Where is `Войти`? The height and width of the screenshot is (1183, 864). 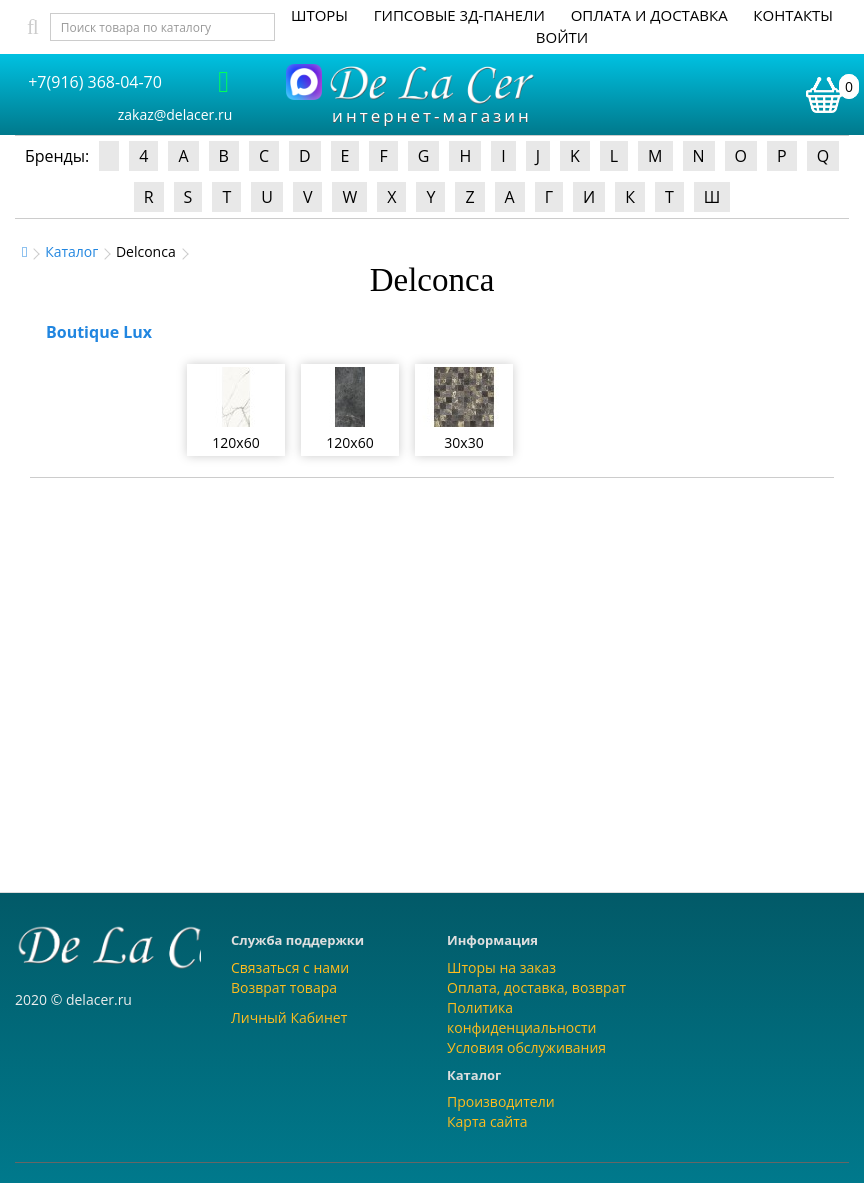
Войти is located at coordinates (562, 37).